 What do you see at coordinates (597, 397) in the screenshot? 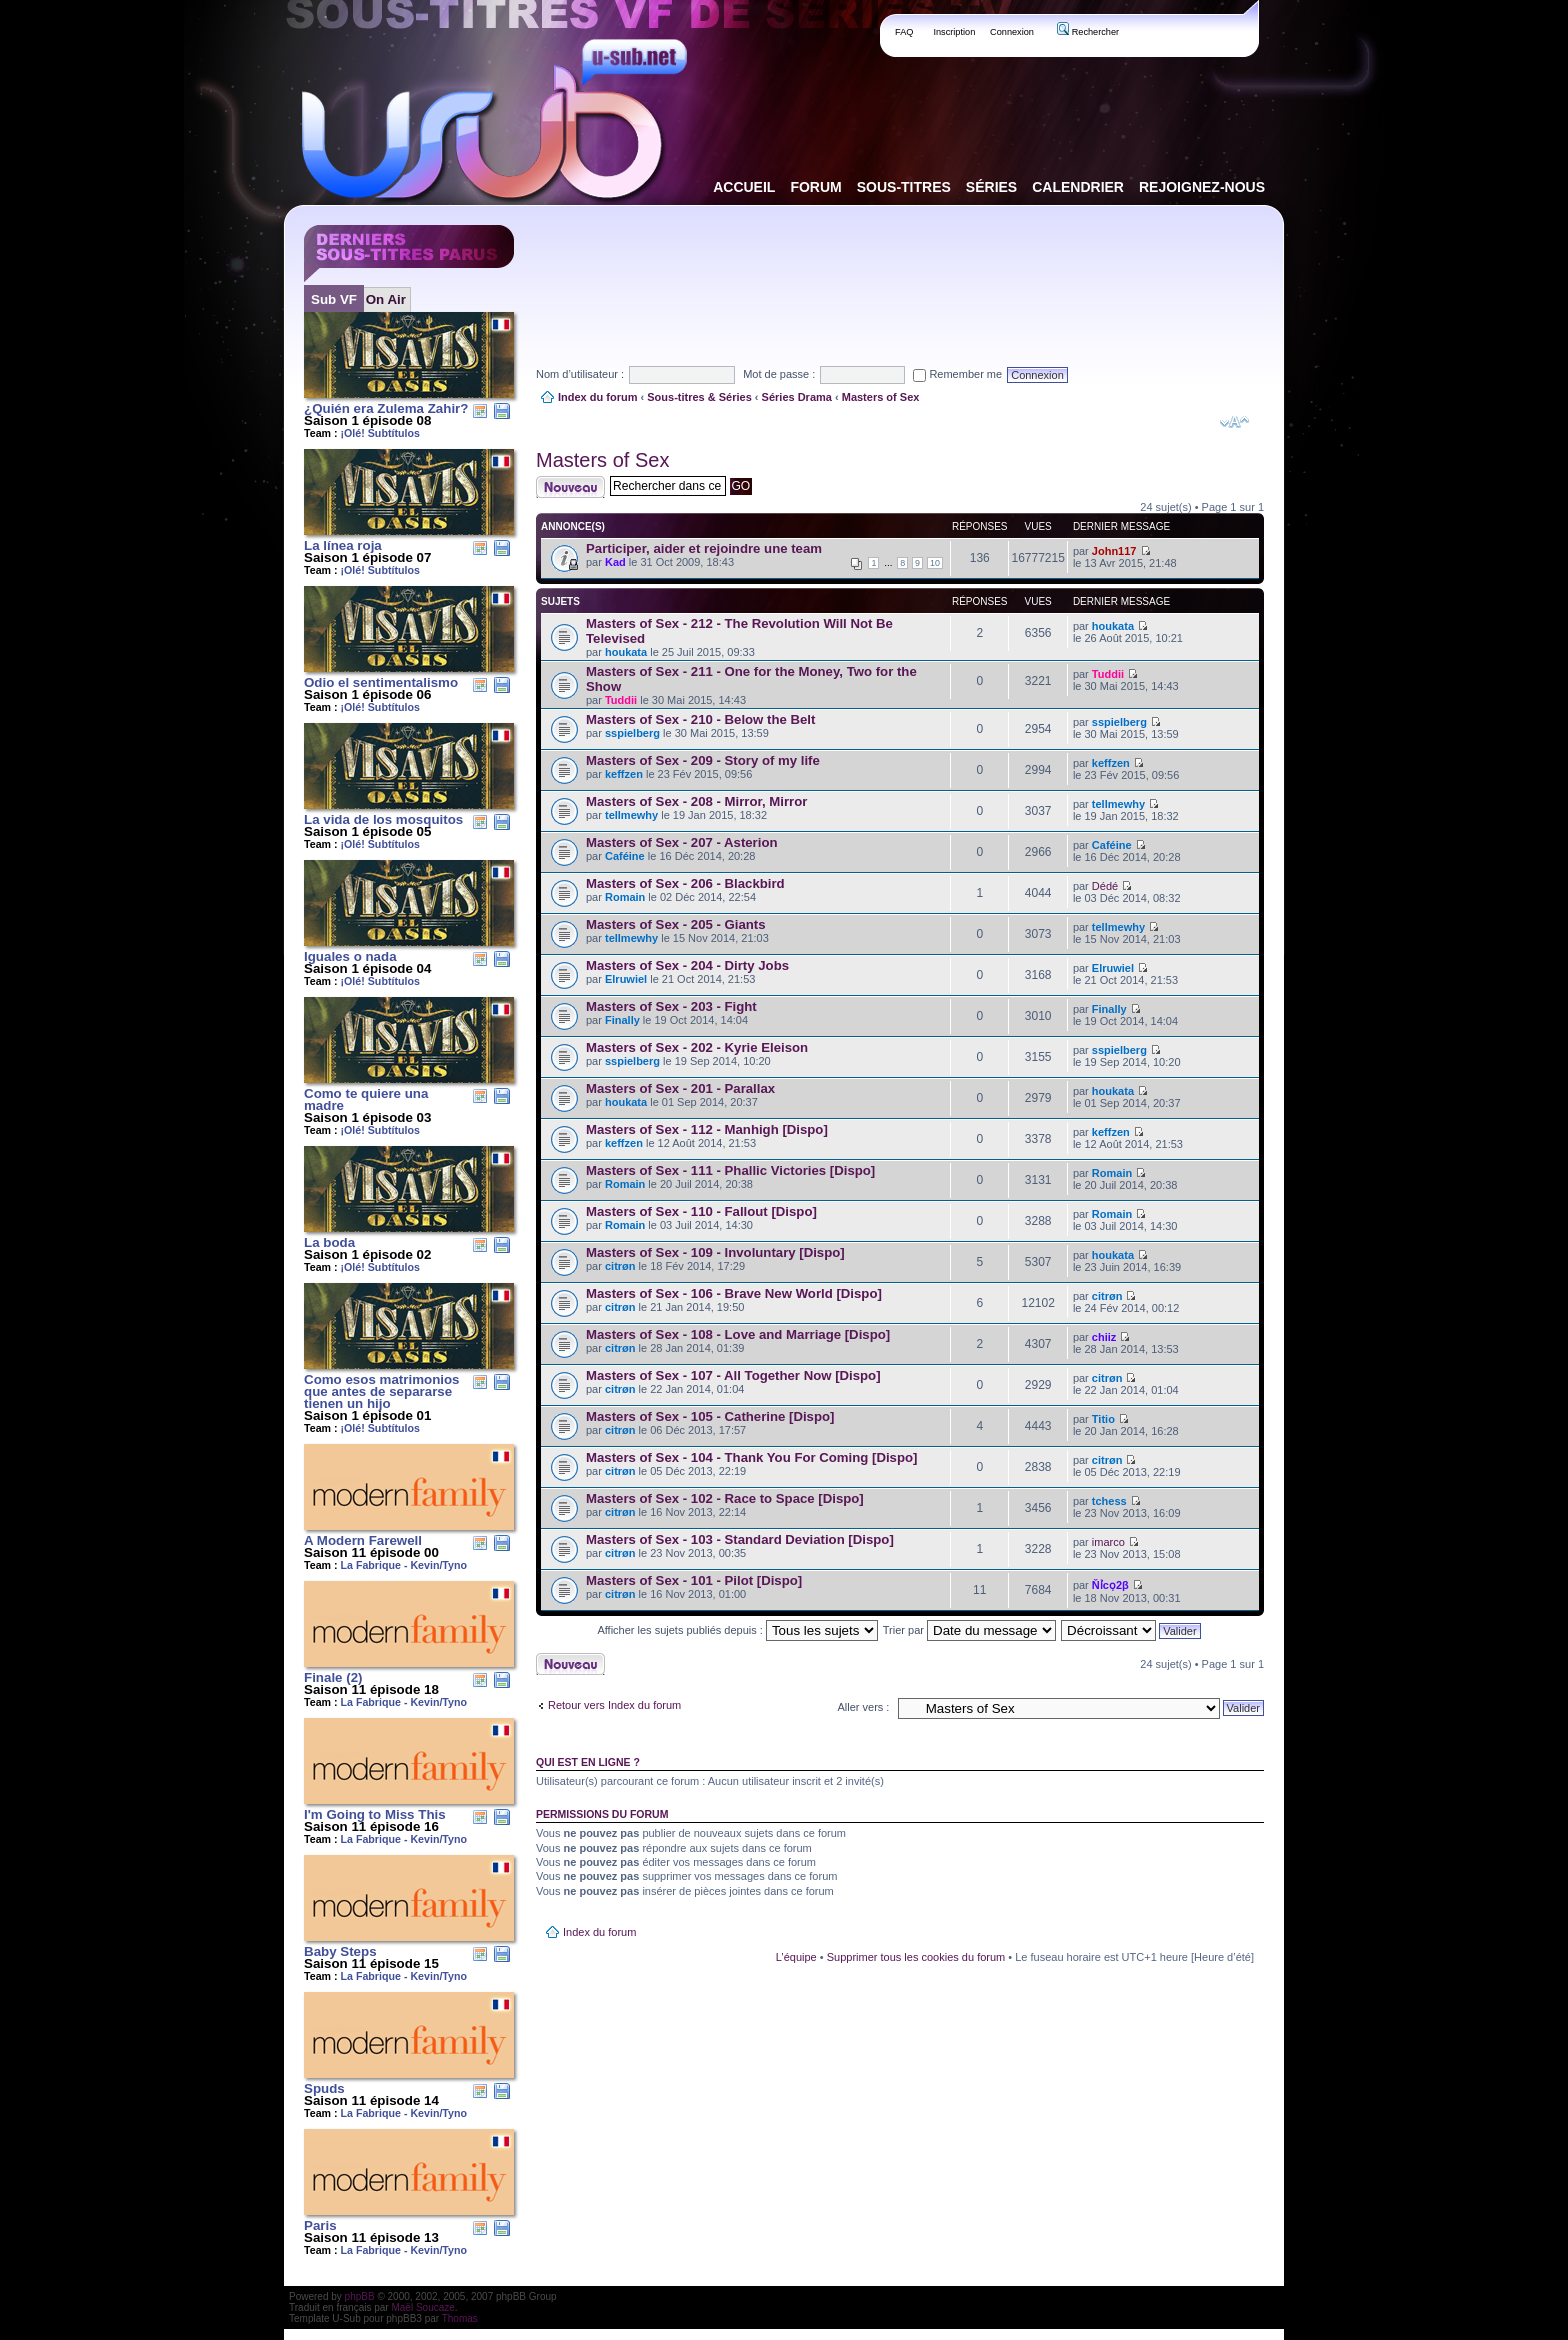
I see `Index du forum` at bounding box center [597, 397].